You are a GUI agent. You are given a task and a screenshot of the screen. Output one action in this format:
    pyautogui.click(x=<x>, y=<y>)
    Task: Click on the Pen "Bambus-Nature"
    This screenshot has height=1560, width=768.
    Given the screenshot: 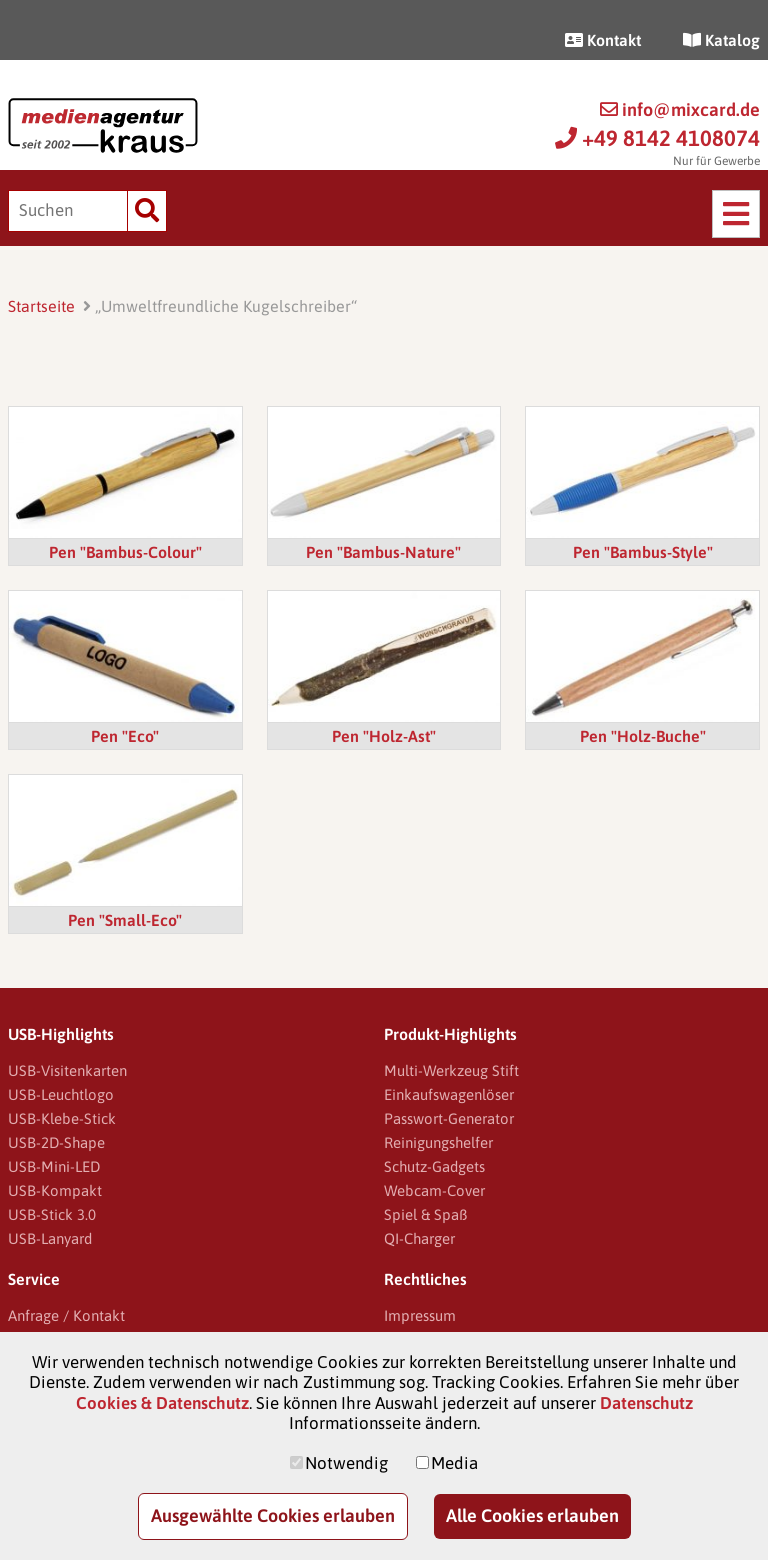 What is the action you would take?
    pyautogui.click(x=383, y=552)
    